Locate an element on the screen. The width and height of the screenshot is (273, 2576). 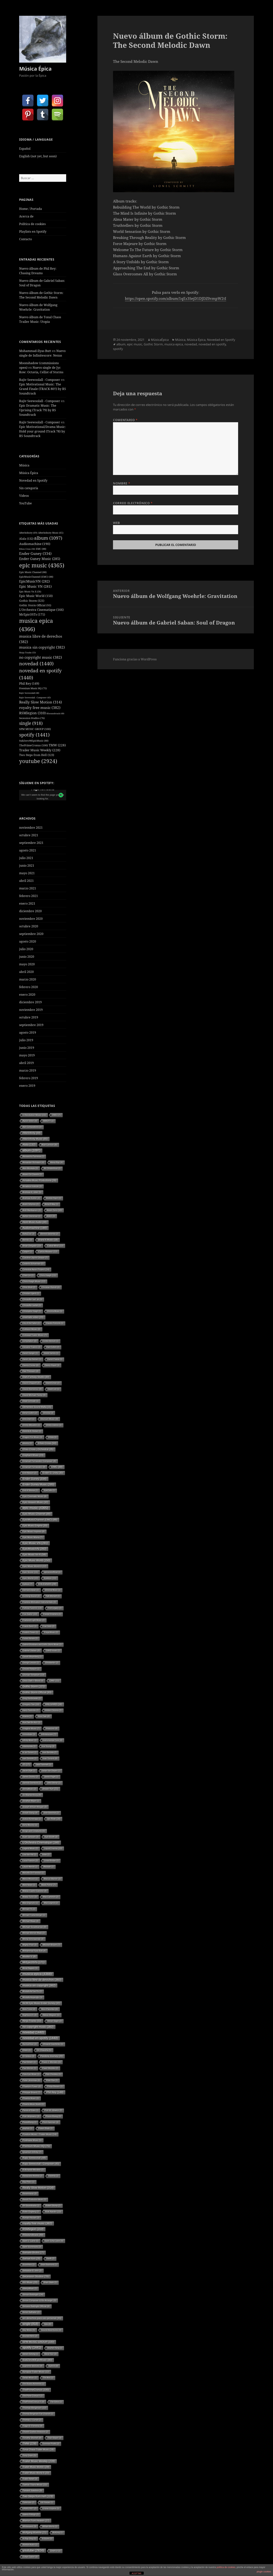
Tiago D. Ferreira [Tiago D. Ferreira (9 elementos)] is located at coordinates (32, 2426).